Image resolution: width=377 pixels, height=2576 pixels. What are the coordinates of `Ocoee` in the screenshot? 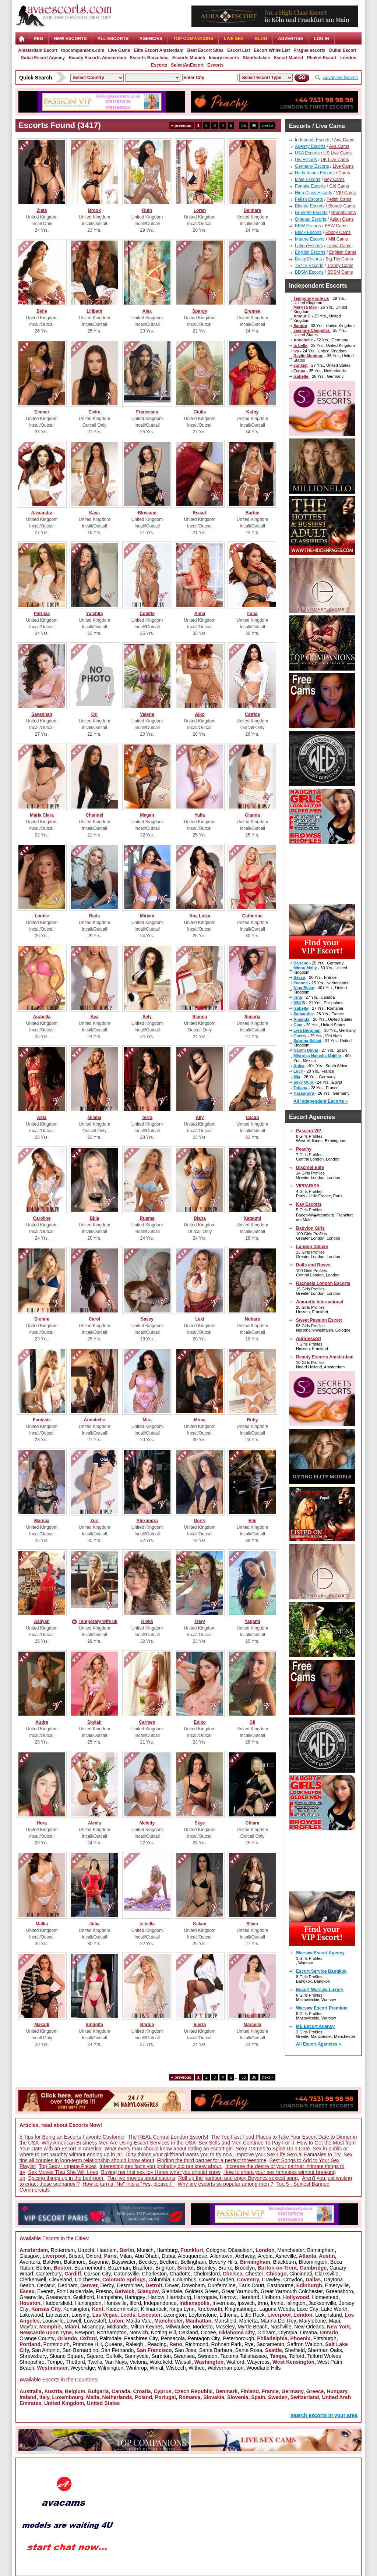 It's located at (208, 2332).